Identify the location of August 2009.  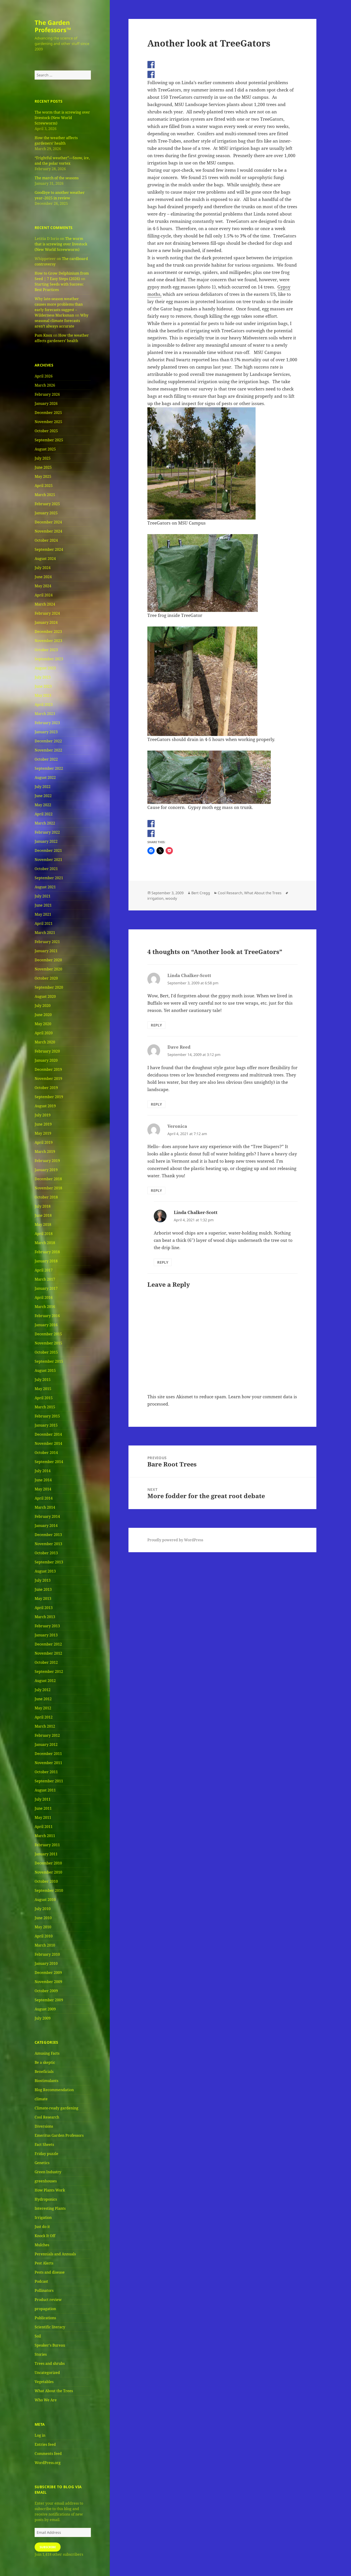
(45, 2009).